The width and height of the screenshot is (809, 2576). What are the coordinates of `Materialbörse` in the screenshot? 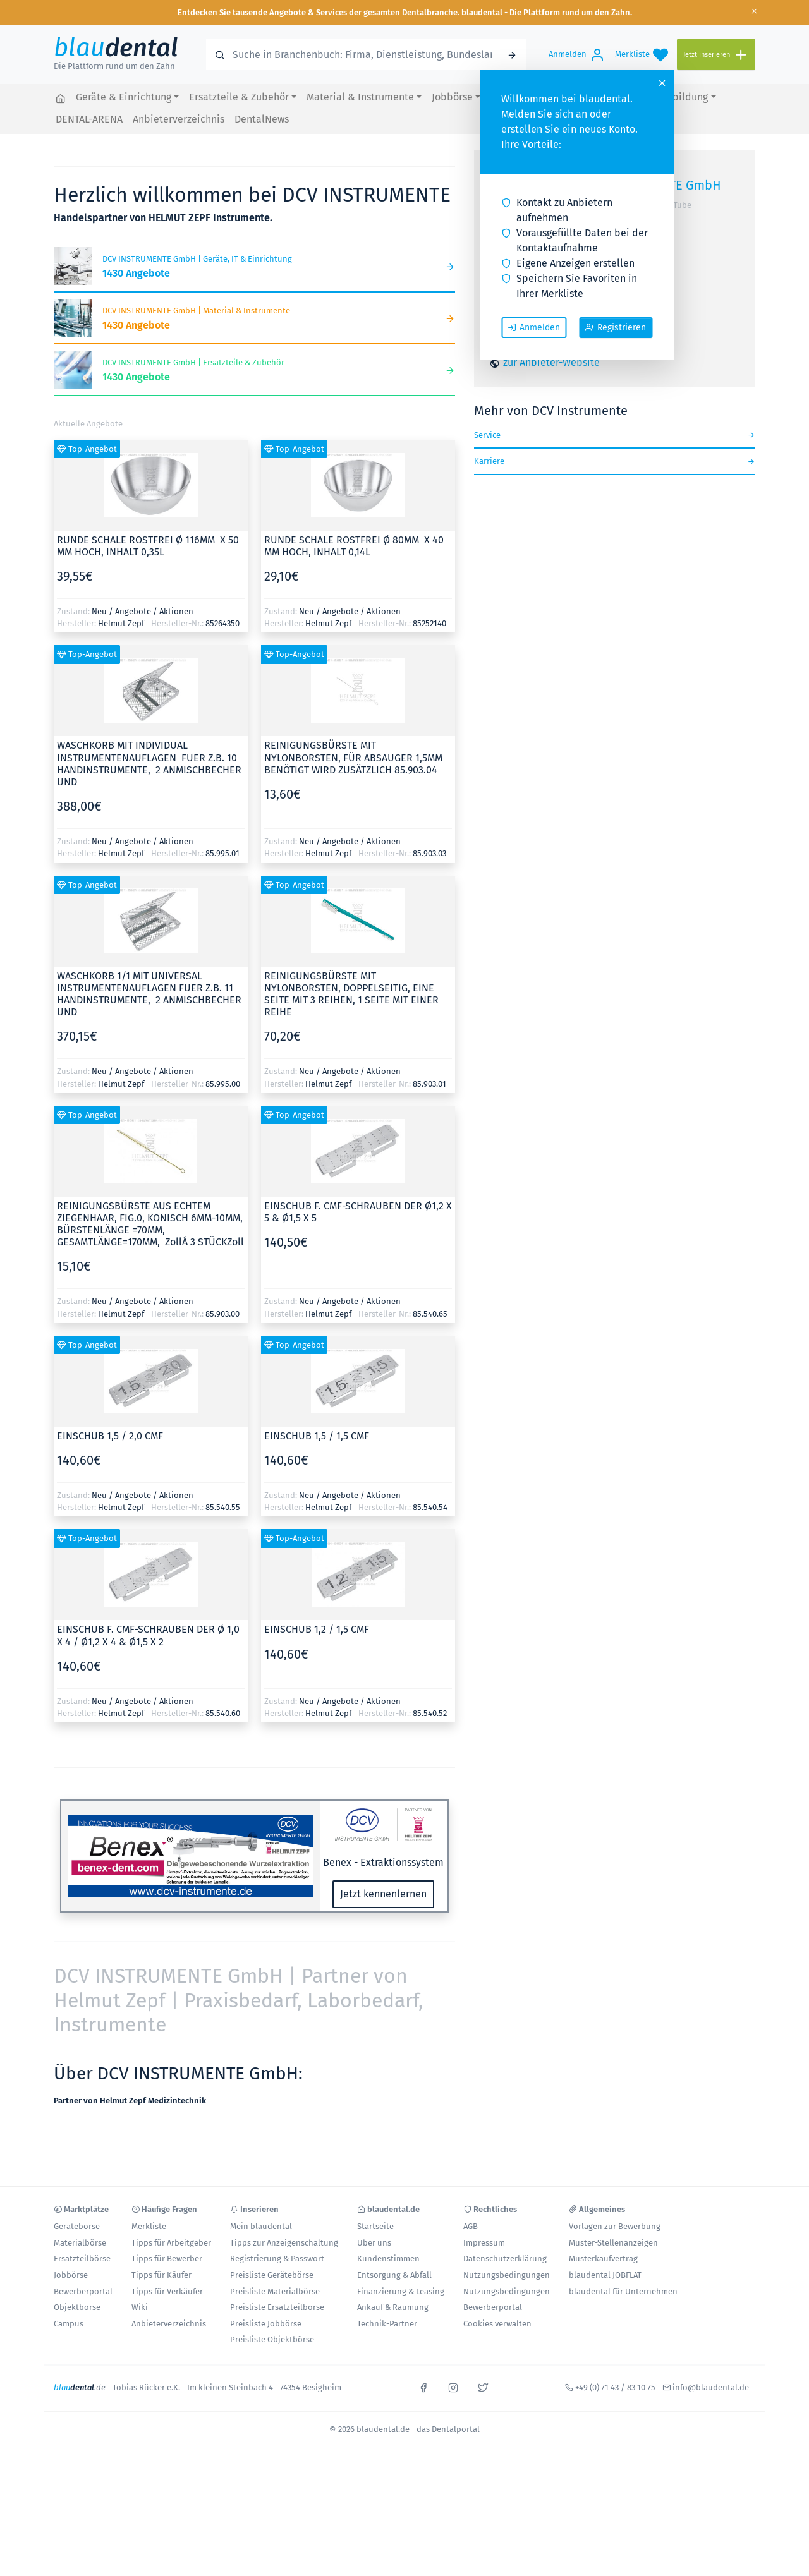 It's located at (80, 2242).